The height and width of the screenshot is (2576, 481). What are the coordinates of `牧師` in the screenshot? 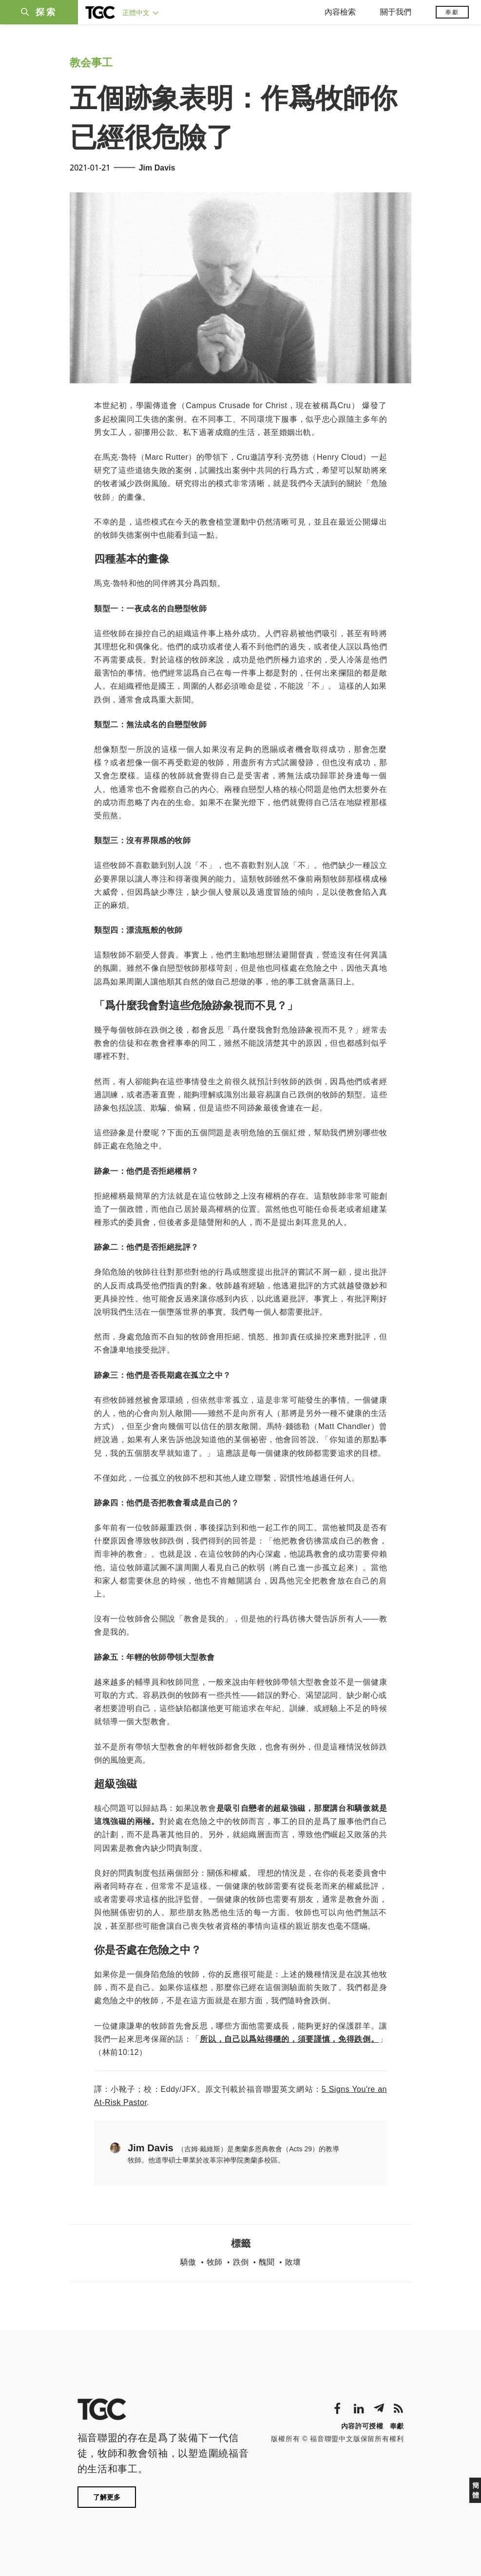 It's located at (214, 2262).